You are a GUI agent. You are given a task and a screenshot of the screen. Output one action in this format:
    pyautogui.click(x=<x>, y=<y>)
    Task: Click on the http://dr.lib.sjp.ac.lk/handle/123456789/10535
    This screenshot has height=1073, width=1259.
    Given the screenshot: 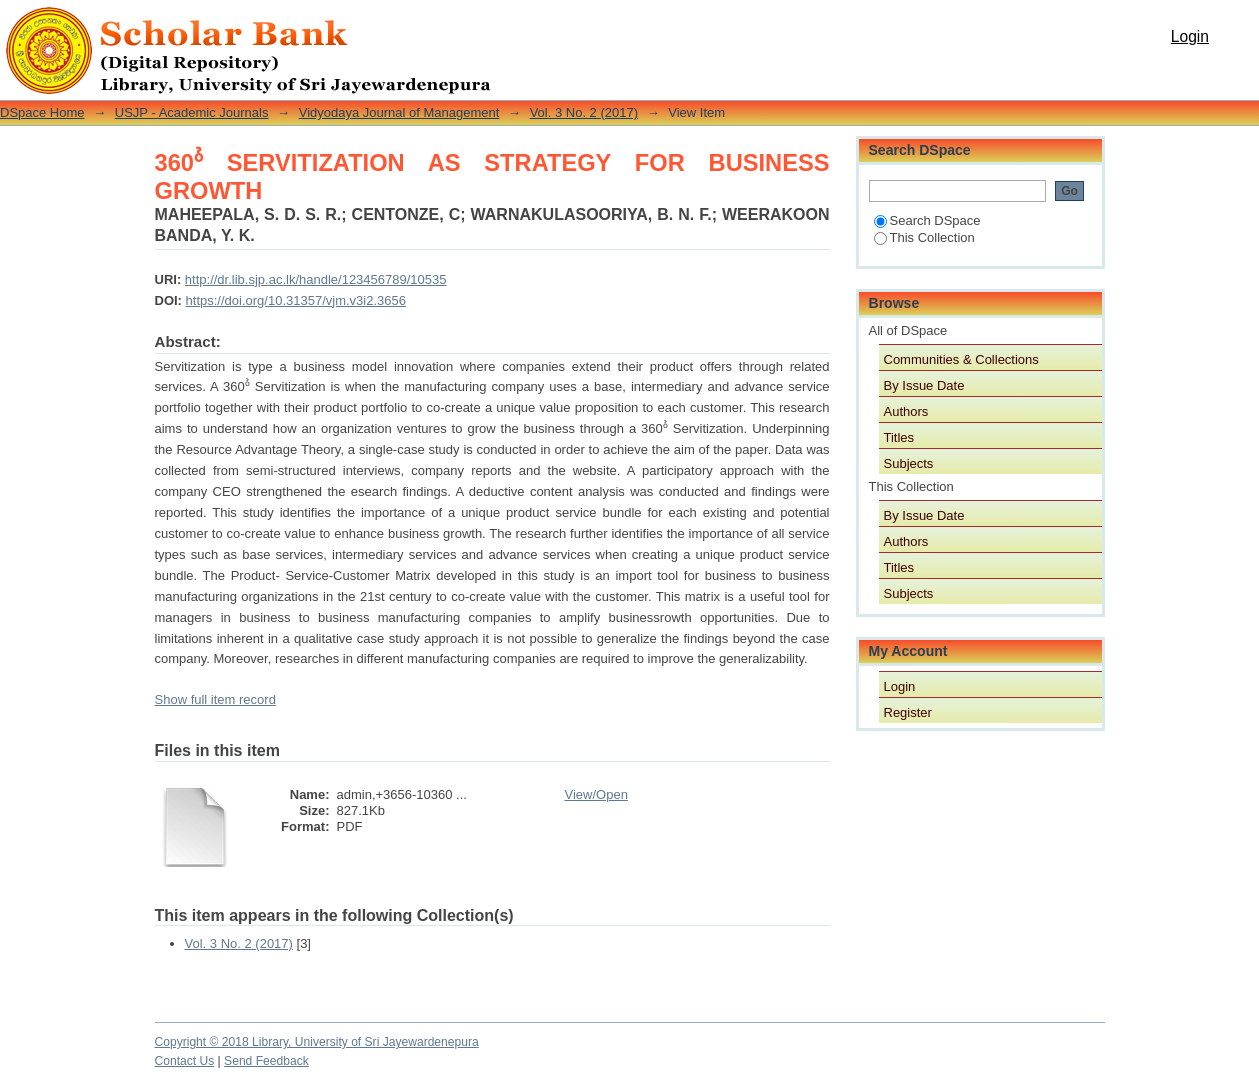 What is the action you would take?
    pyautogui.click(x=316, y=279)
    